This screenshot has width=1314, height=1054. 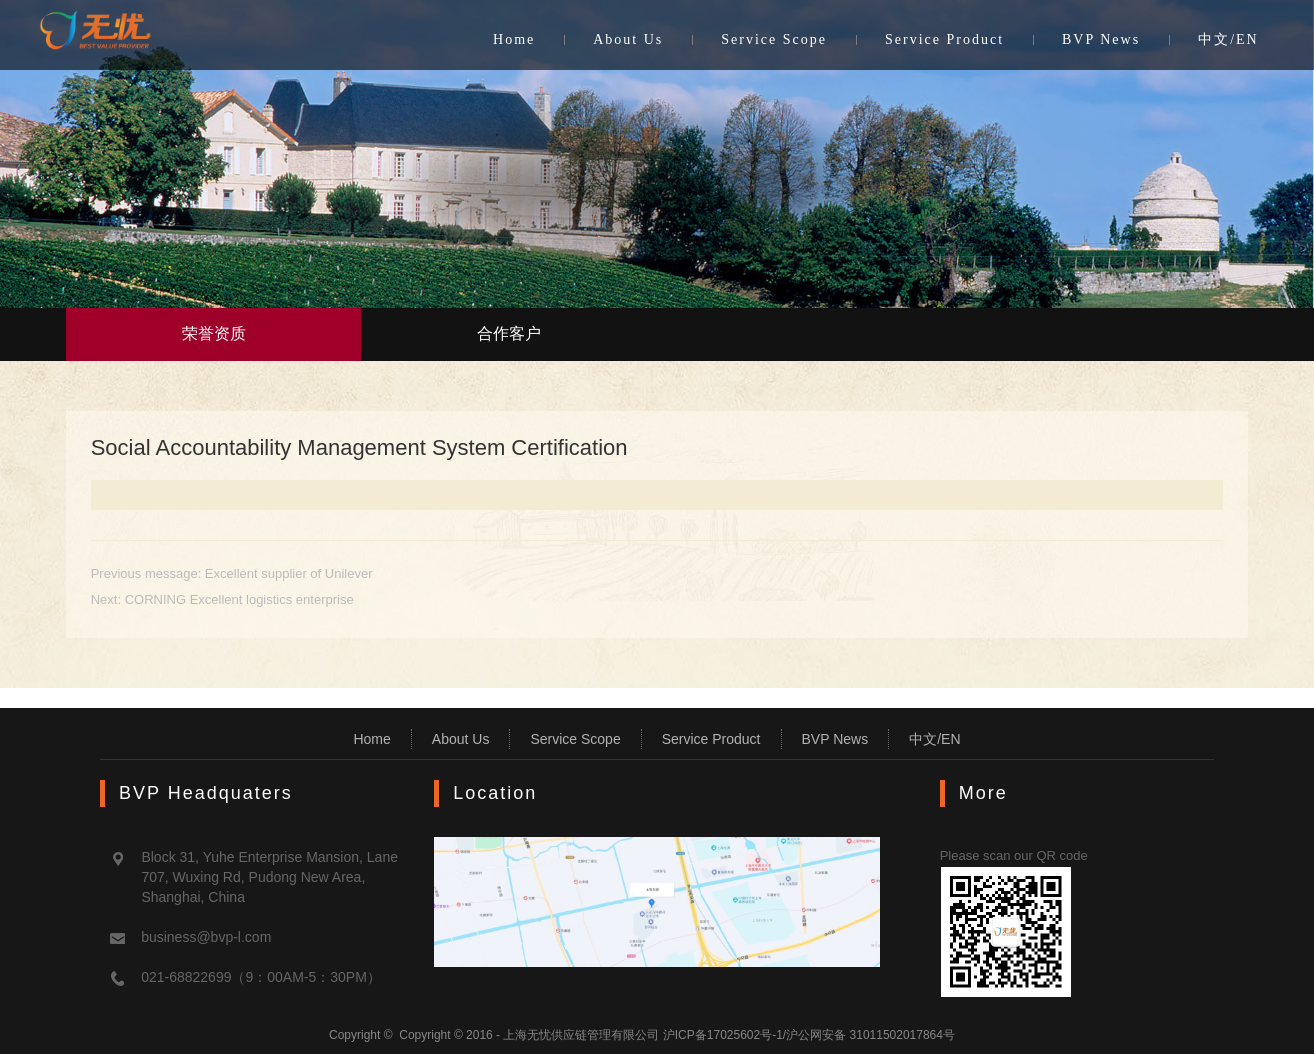 I want to click on 荣誉资质, so click(x=214, y=333).